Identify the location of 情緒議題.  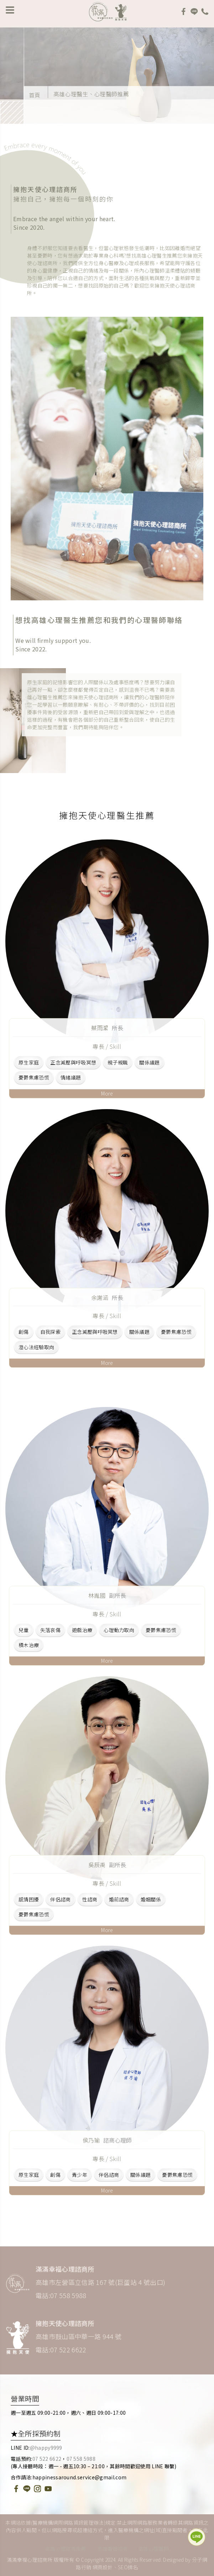
(71, 1077).